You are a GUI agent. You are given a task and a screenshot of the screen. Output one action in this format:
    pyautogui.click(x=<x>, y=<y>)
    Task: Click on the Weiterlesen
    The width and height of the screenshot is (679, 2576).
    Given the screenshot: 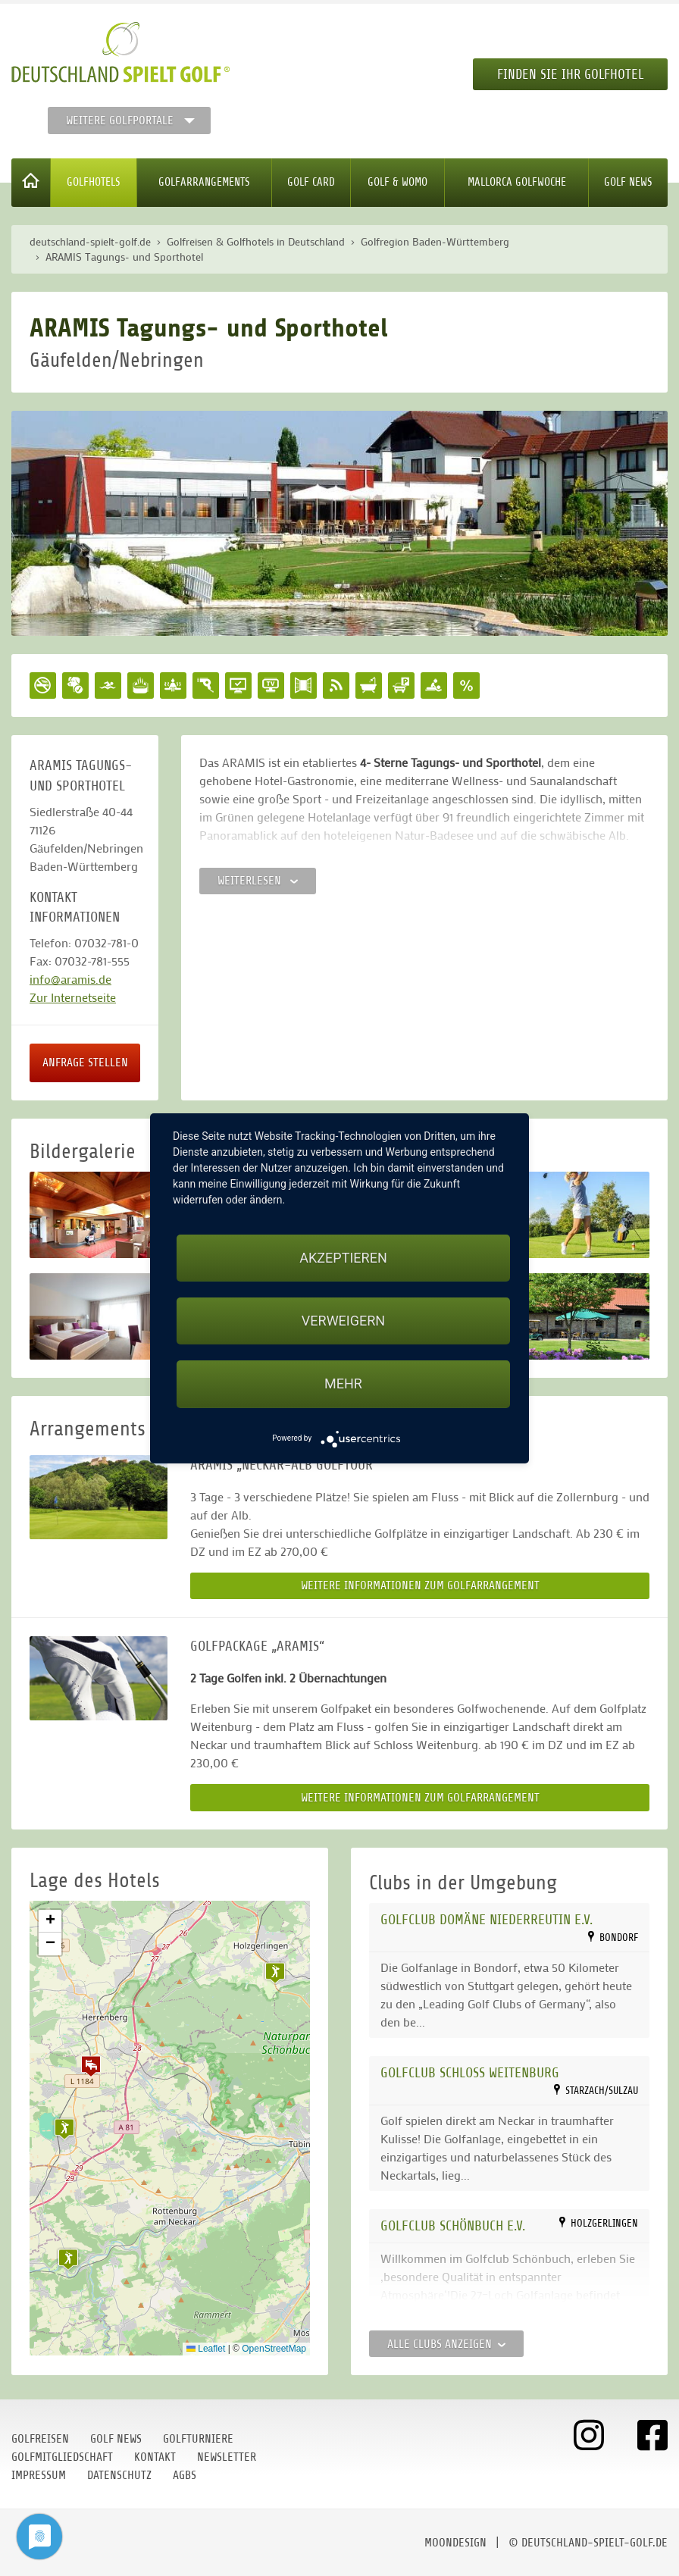 What is the action you would take?
    pyautogui.click(x=257, y=880)
    